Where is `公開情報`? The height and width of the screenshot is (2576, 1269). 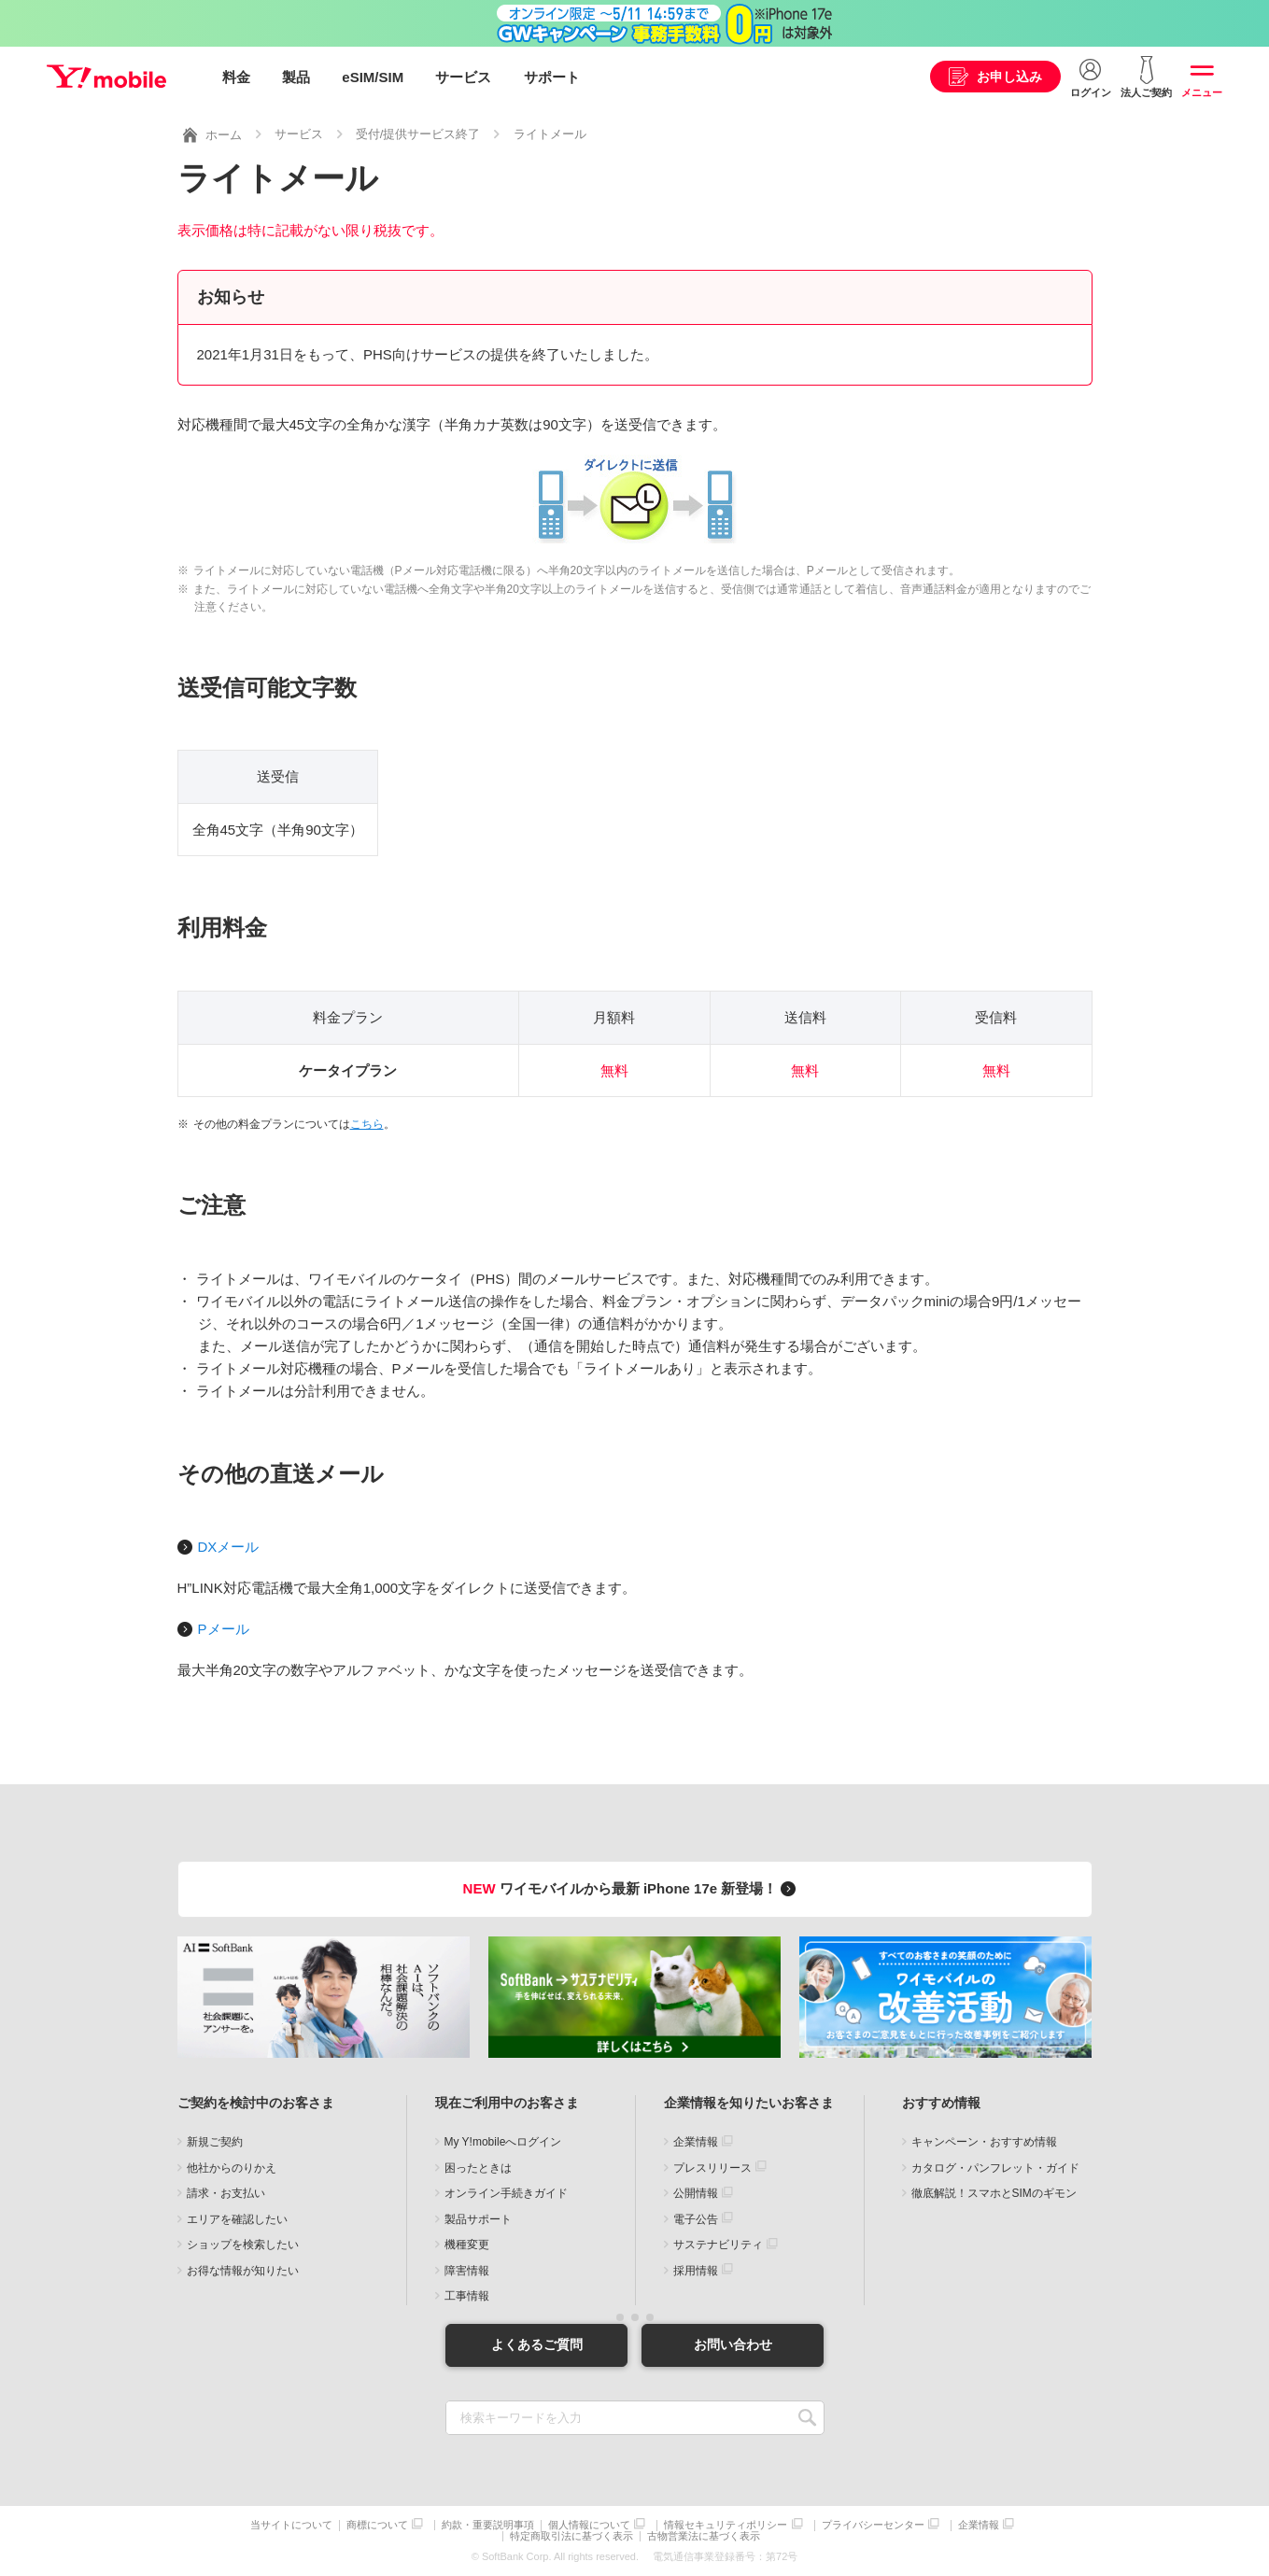
公開情報 is located at coordinates (695, 2193).